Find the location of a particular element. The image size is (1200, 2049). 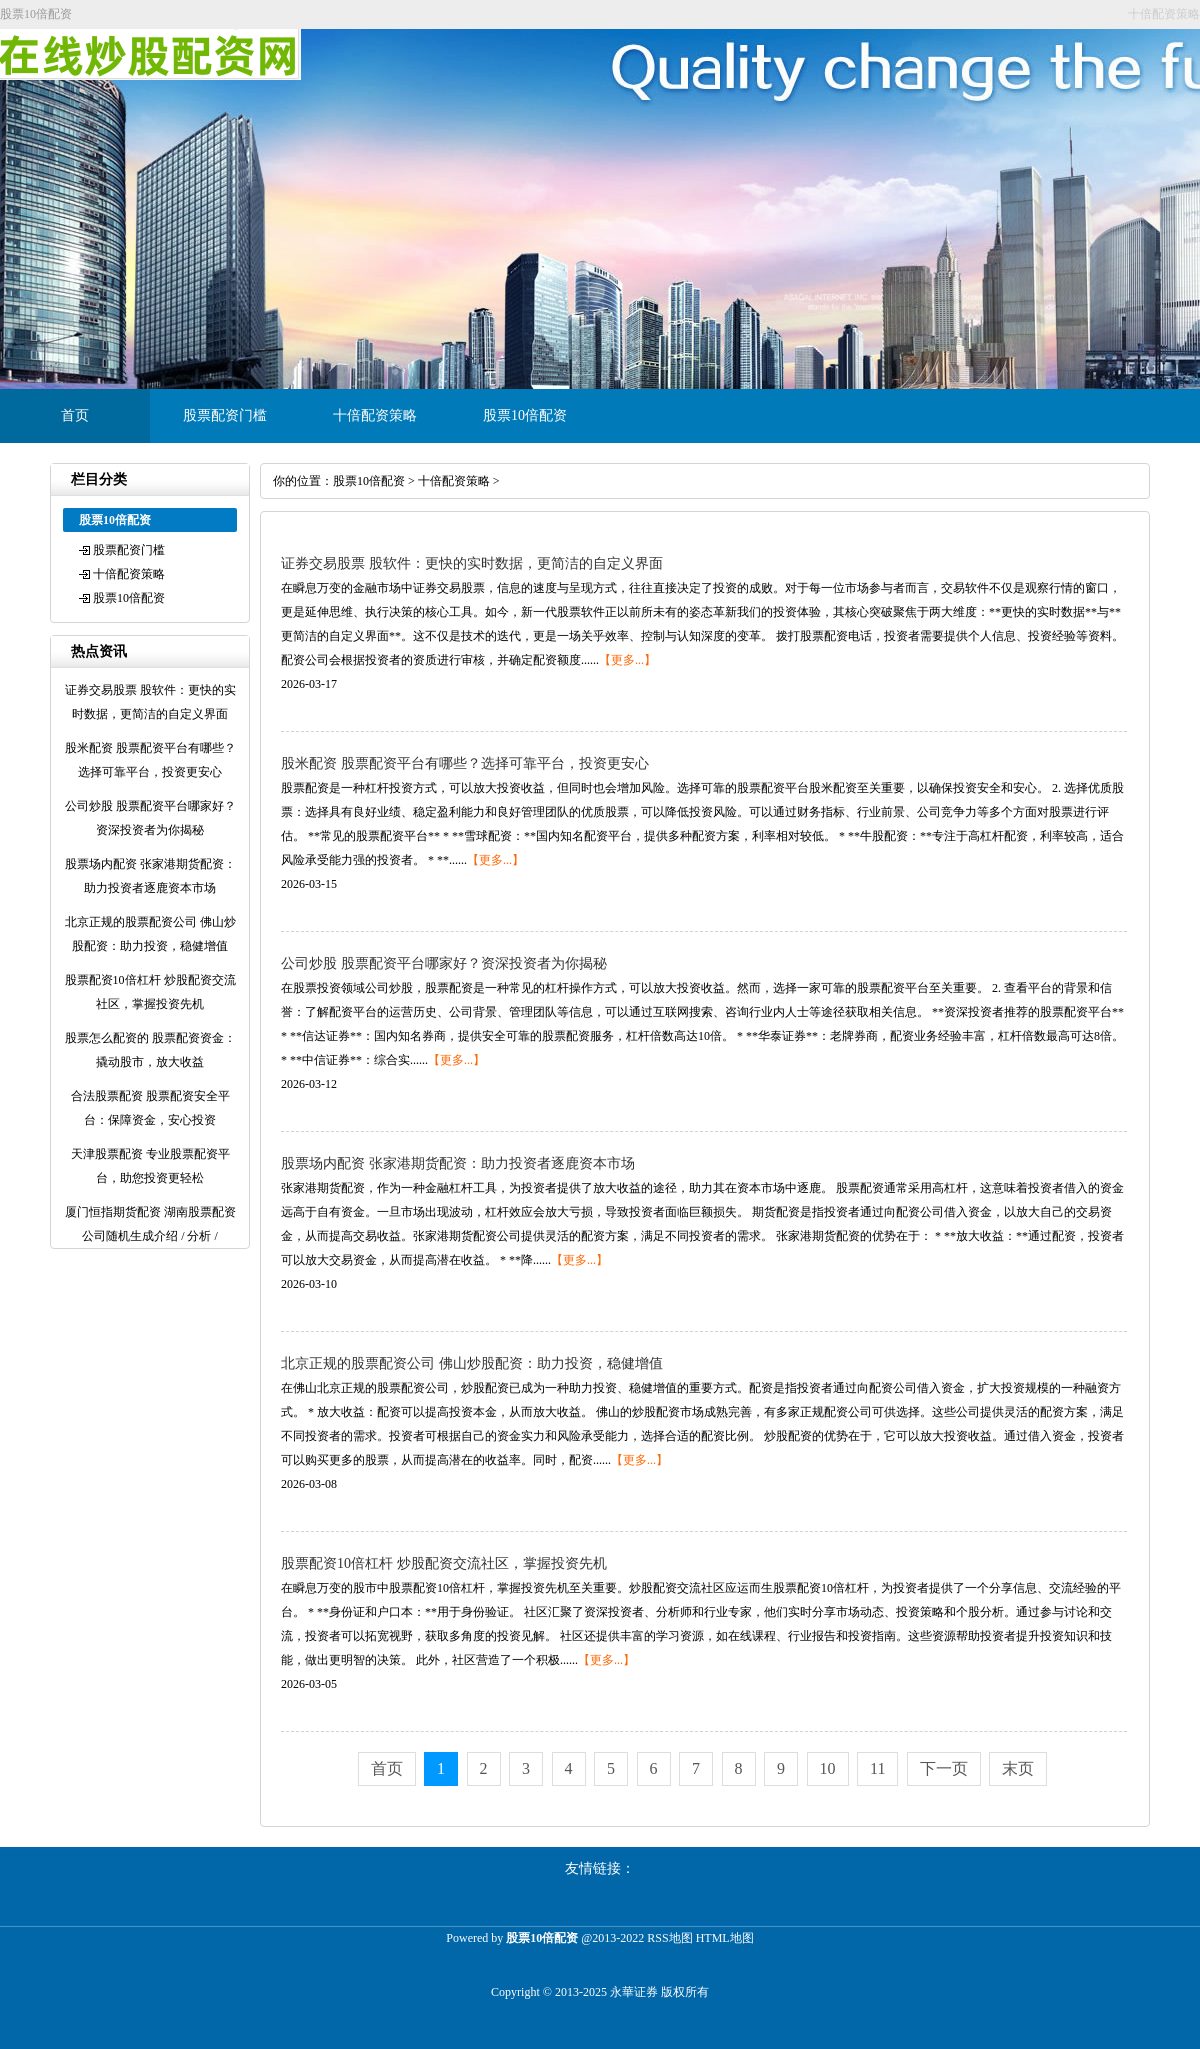

RSS地图 is located at coordinates (669, 1938).